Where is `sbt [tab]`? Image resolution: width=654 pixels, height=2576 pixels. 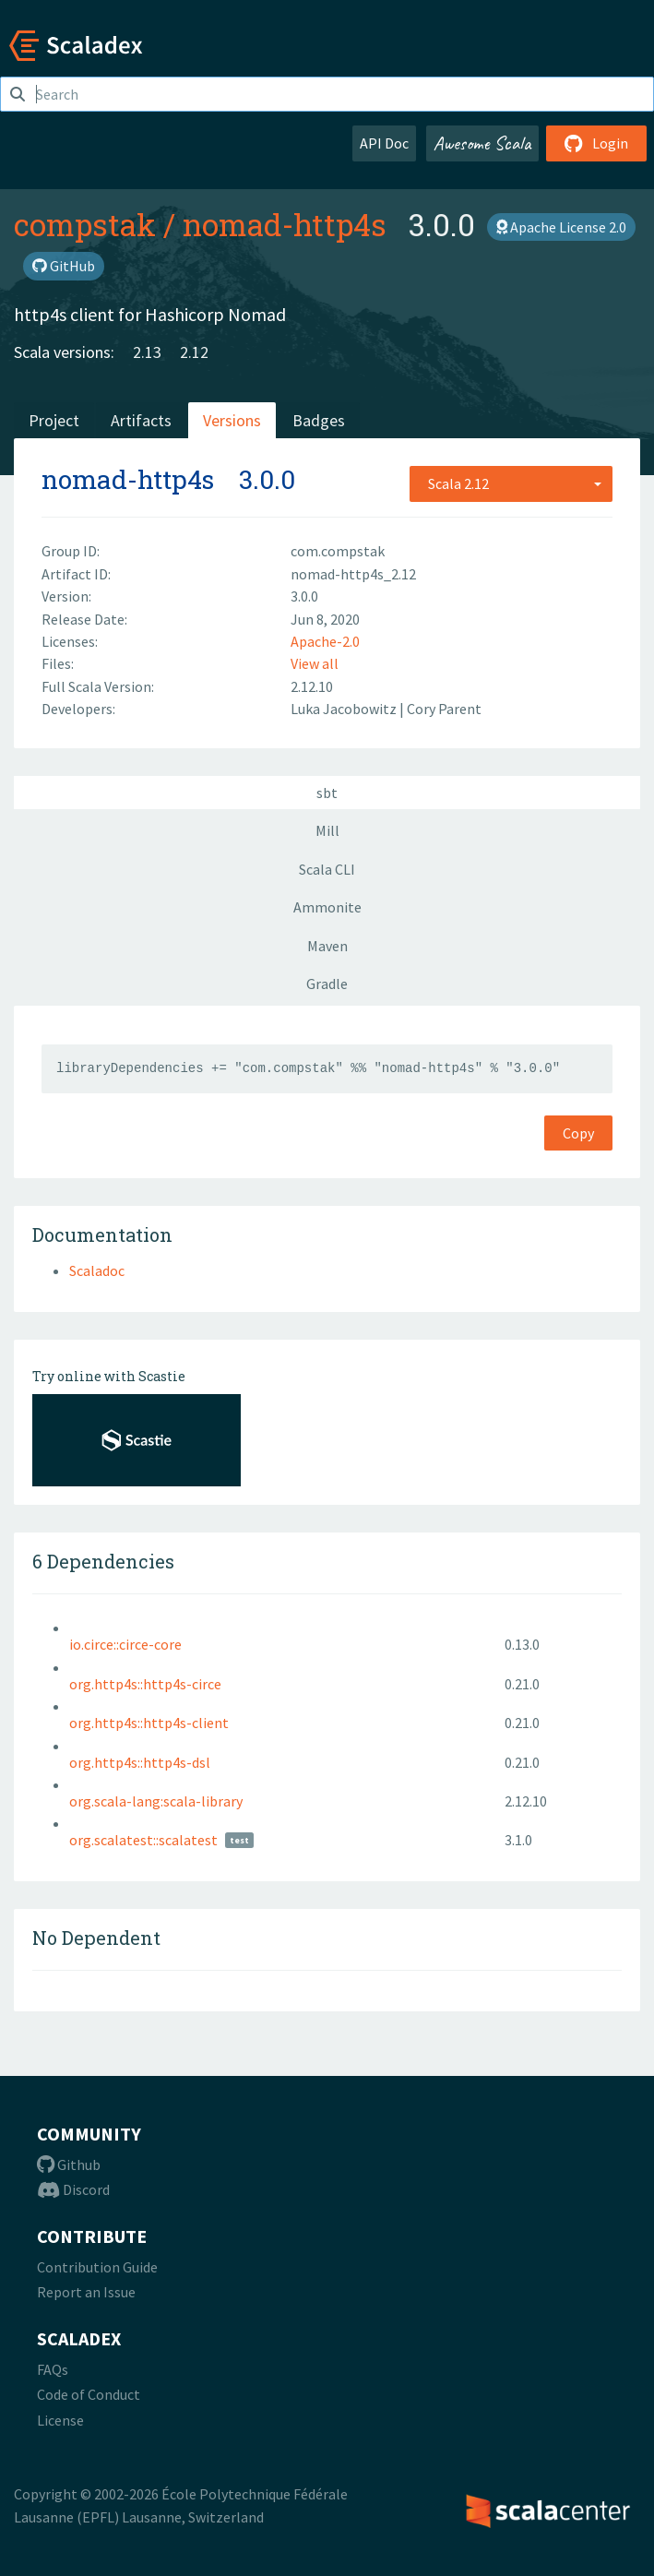 sbt [tab] is located at coordinates (327, 792).